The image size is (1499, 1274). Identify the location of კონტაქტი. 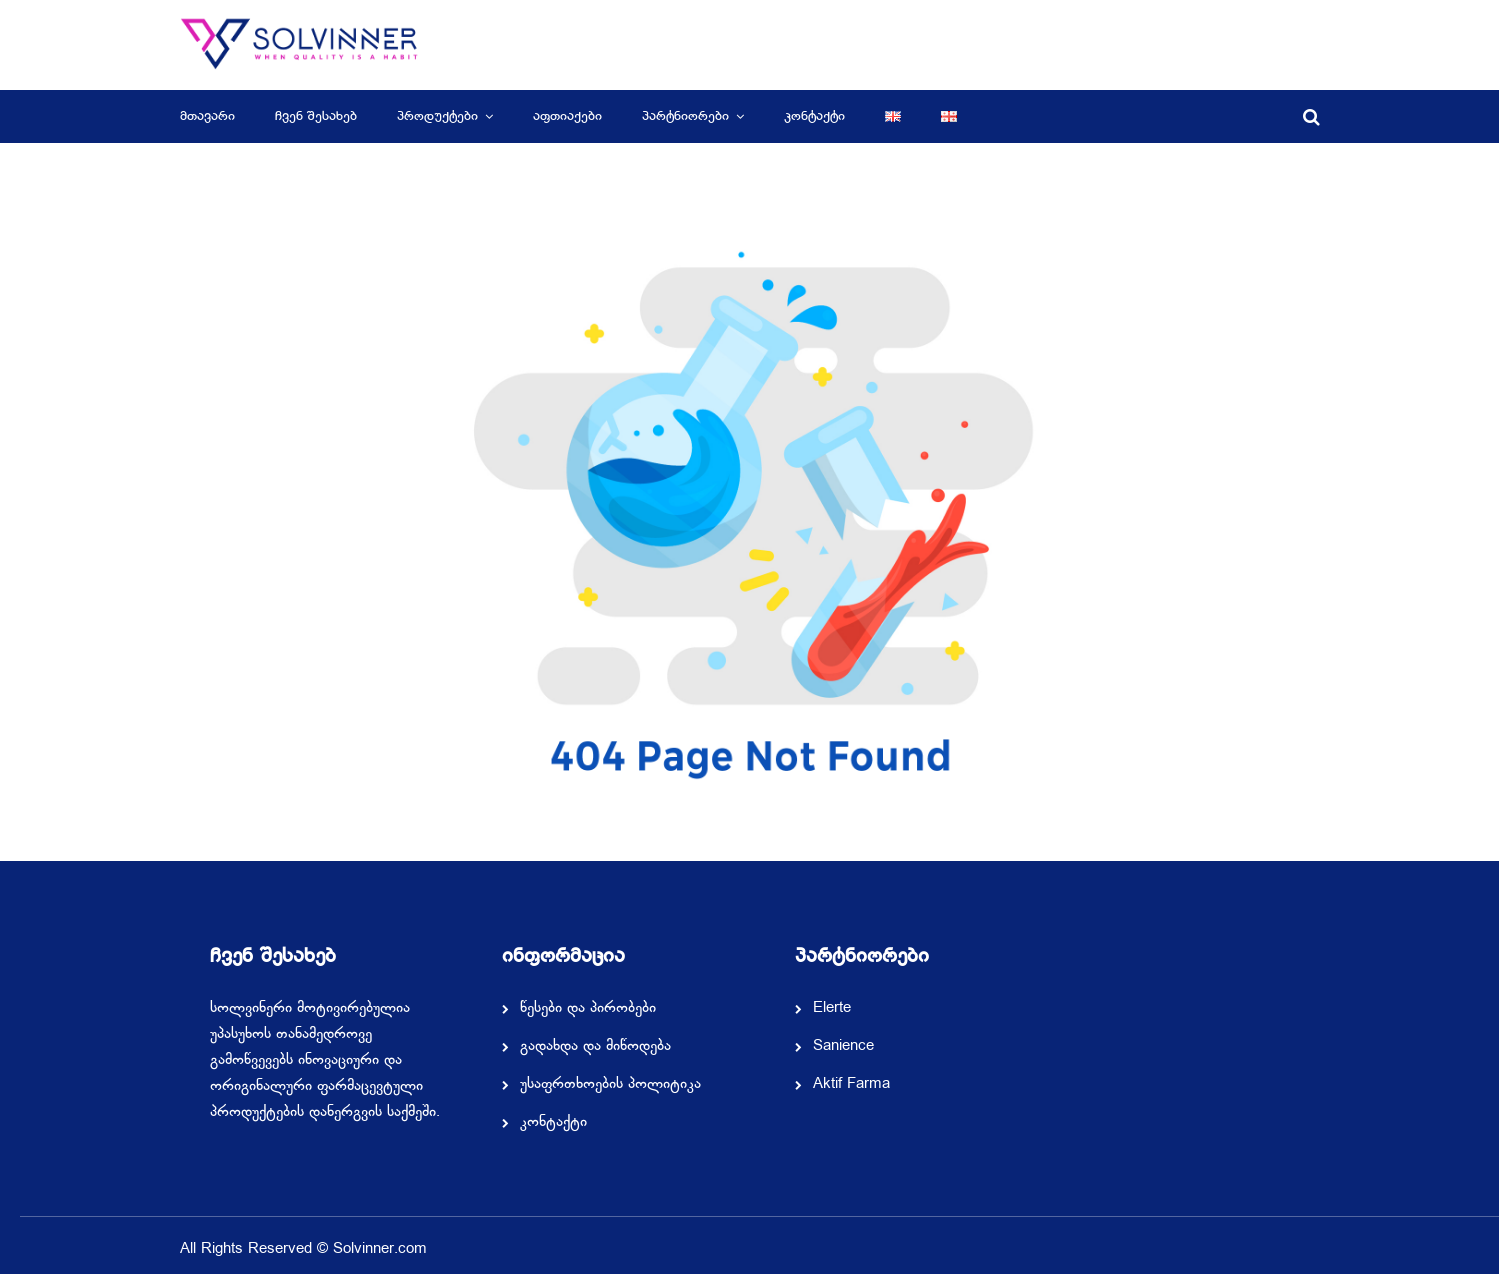
(814, 116).